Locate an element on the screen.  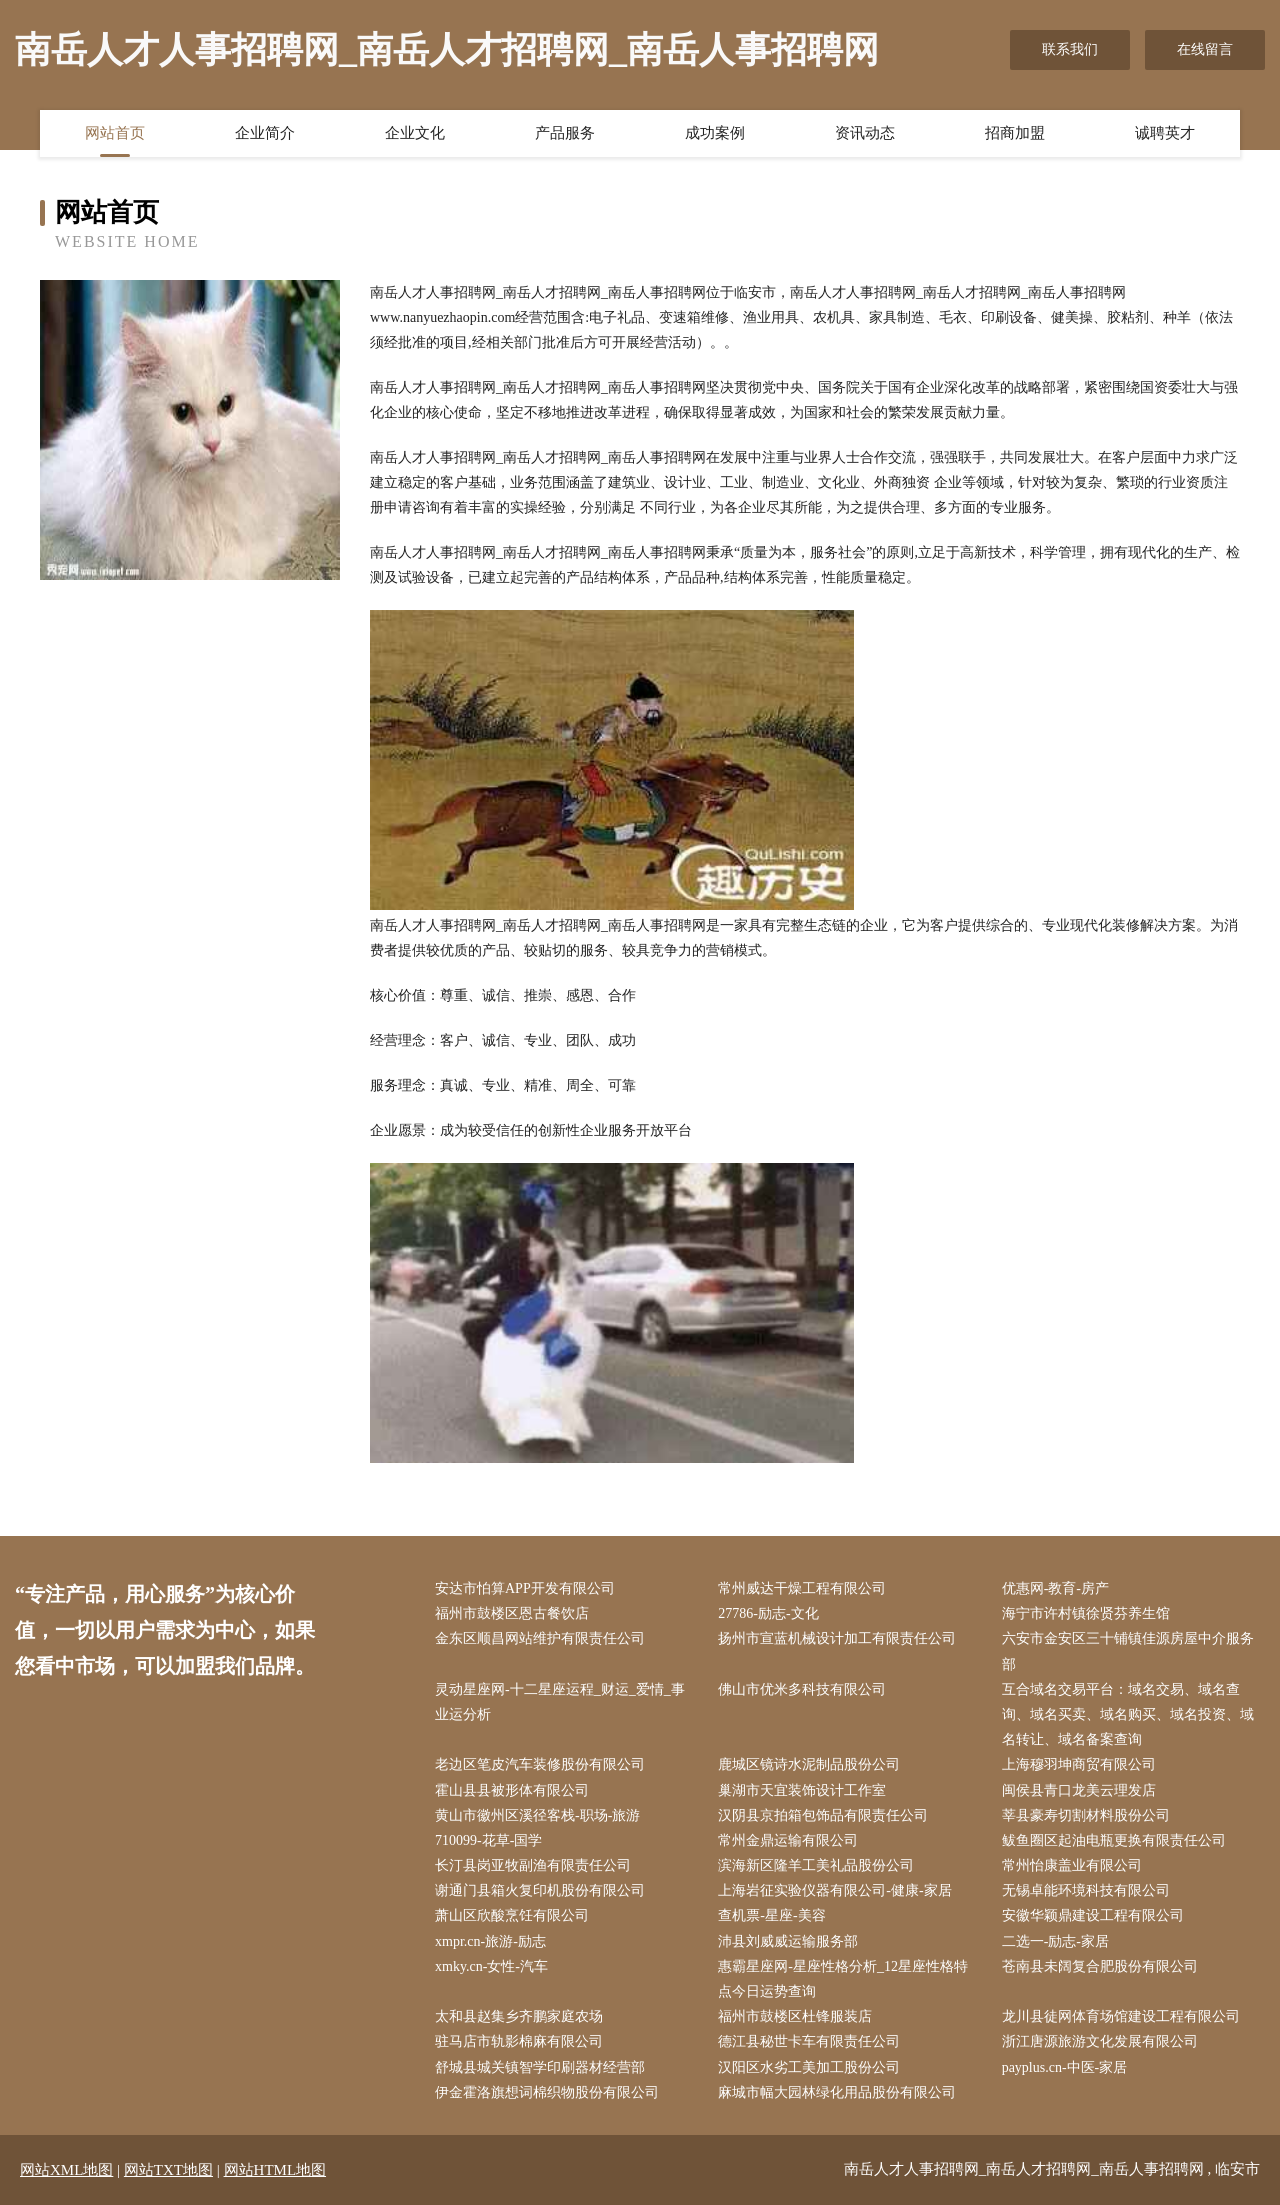
27786-励志-文化 is located at coordinates (768, 1613).